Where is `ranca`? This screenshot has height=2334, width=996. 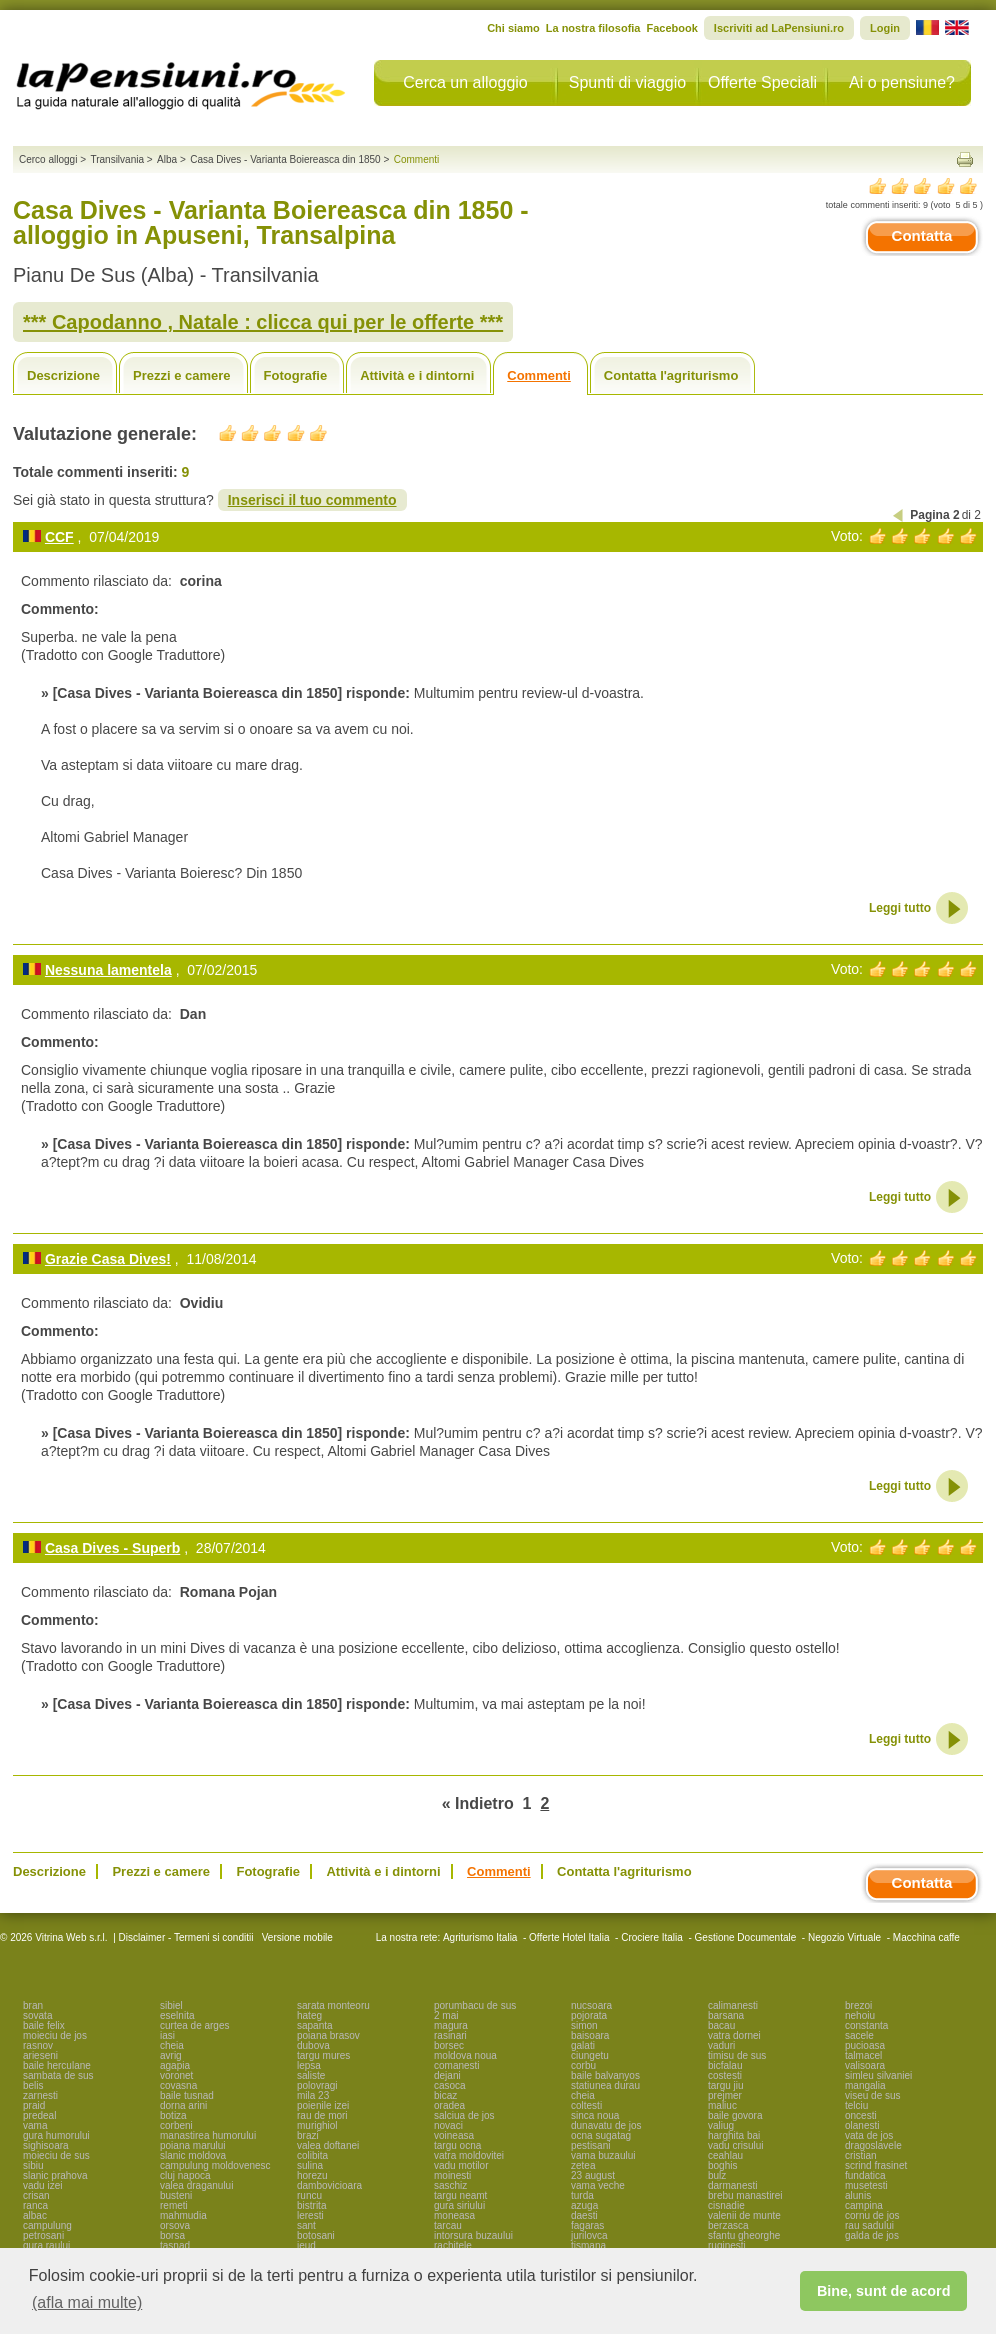
ranca is located at coordinates (35, 2205).